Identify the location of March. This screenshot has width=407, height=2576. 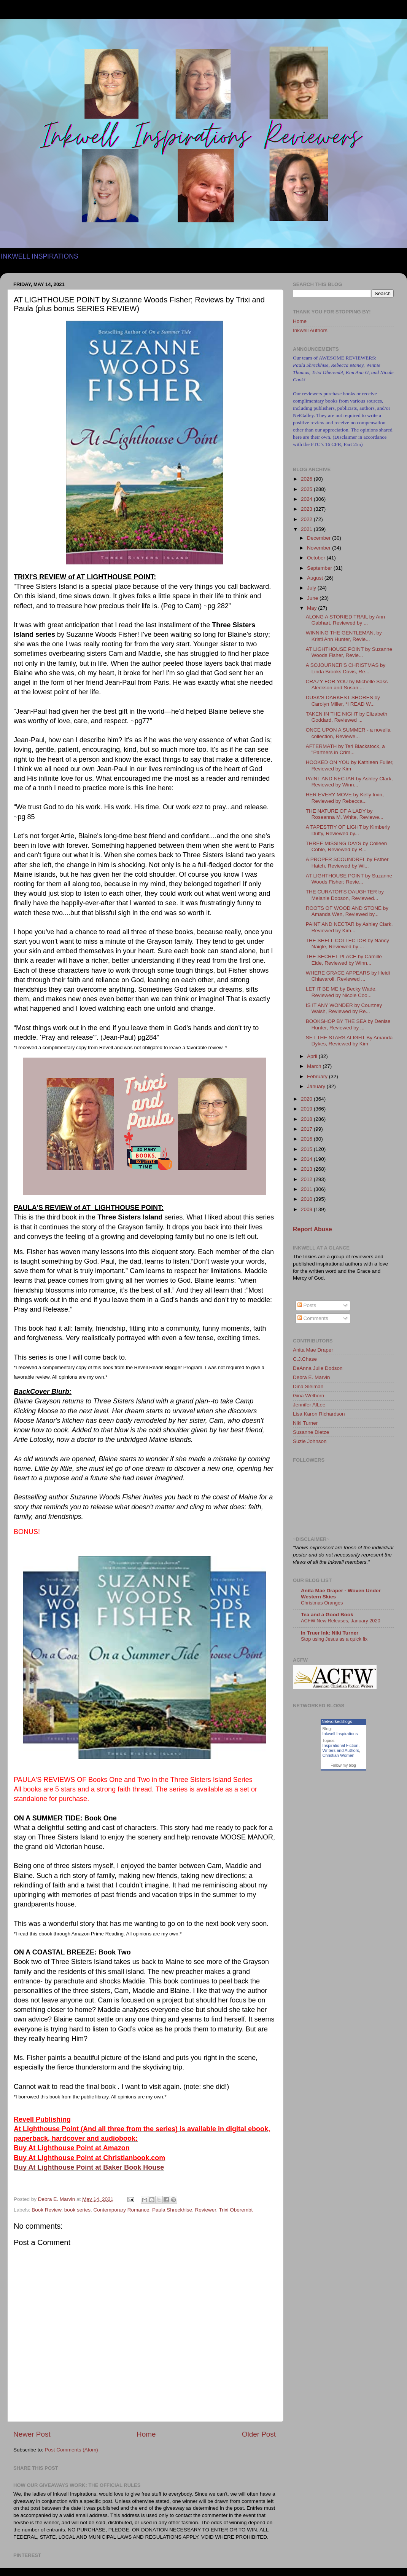
(315, 1066).